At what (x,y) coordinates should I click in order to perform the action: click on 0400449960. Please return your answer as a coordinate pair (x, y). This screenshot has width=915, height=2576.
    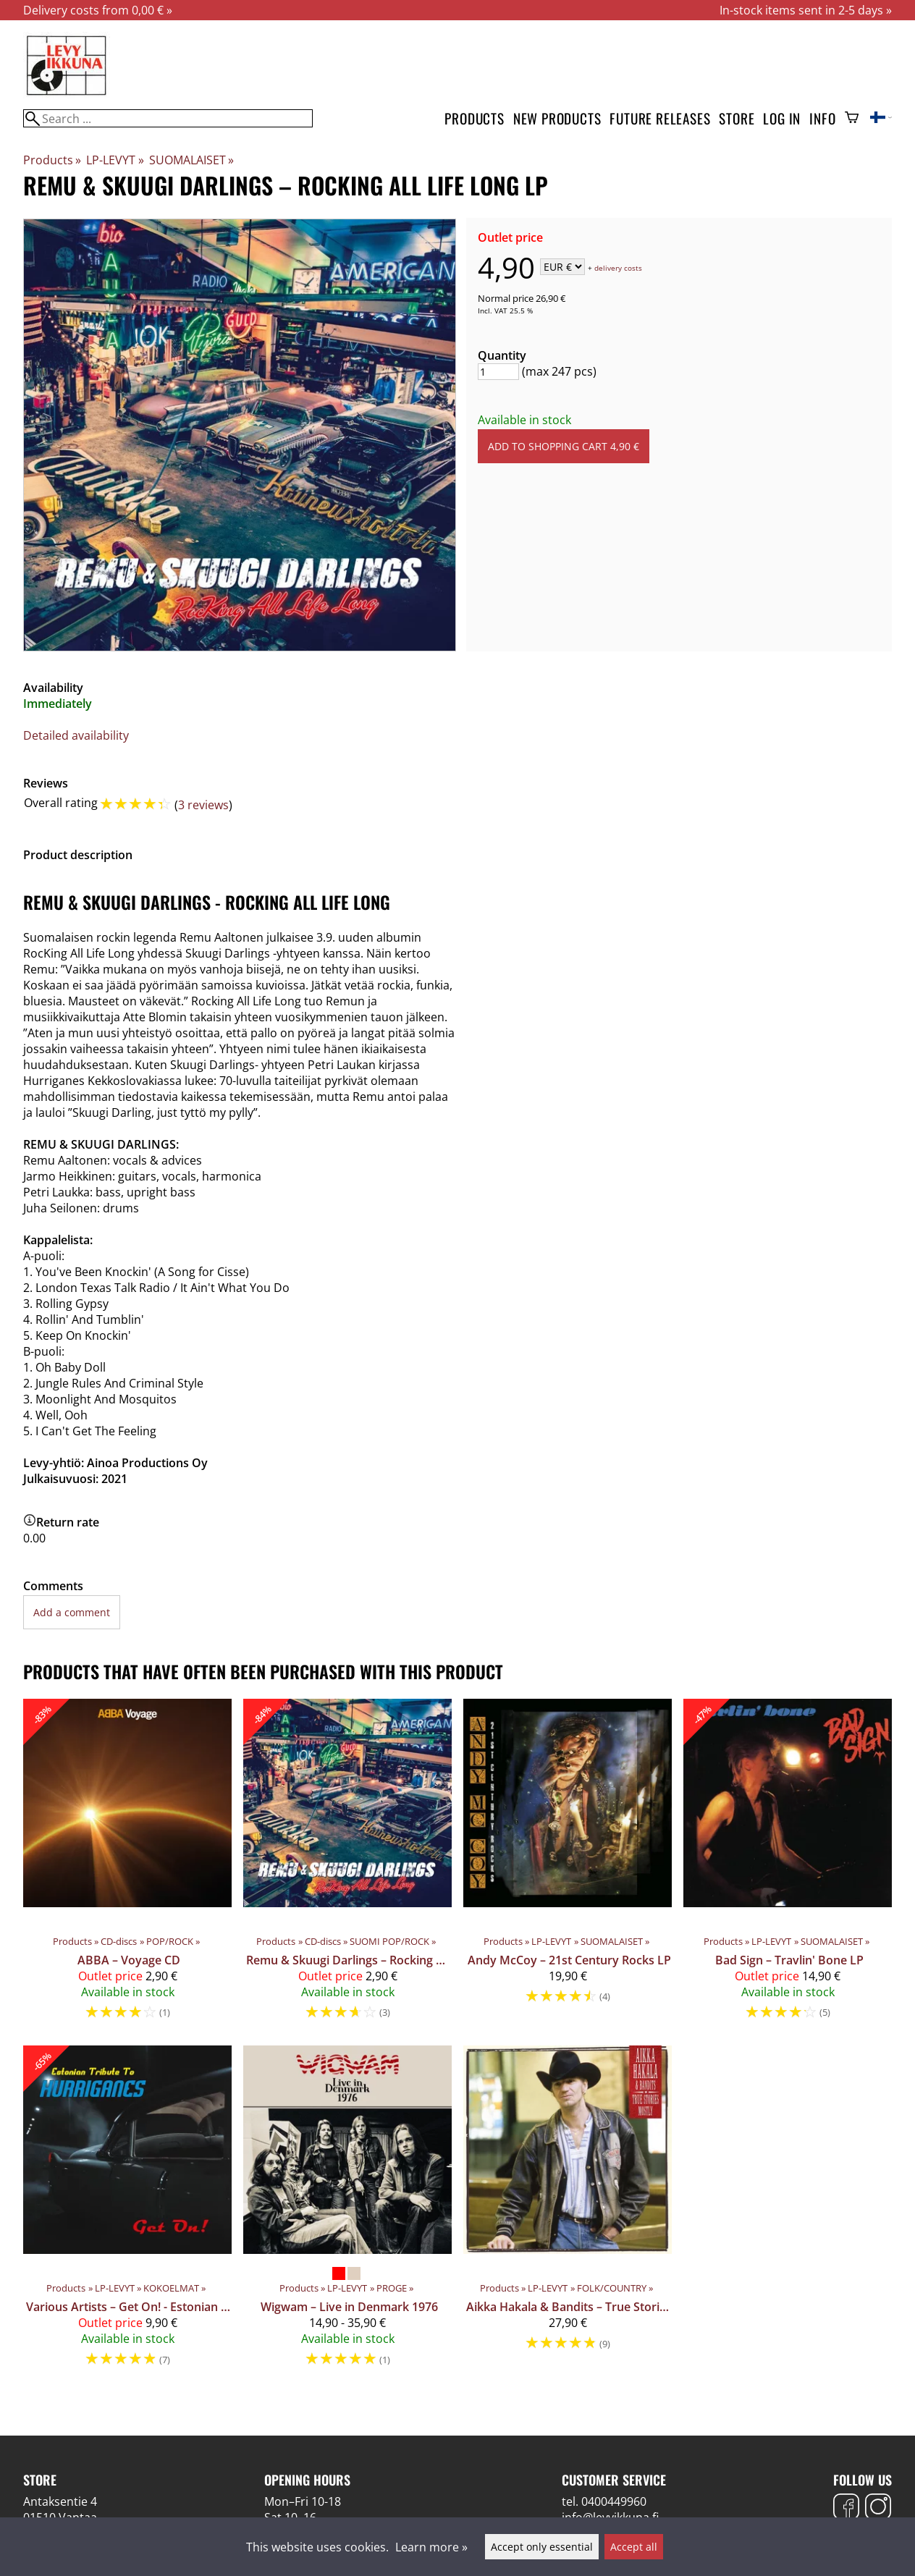
    Looking at the image, I should click on (613, 2501).